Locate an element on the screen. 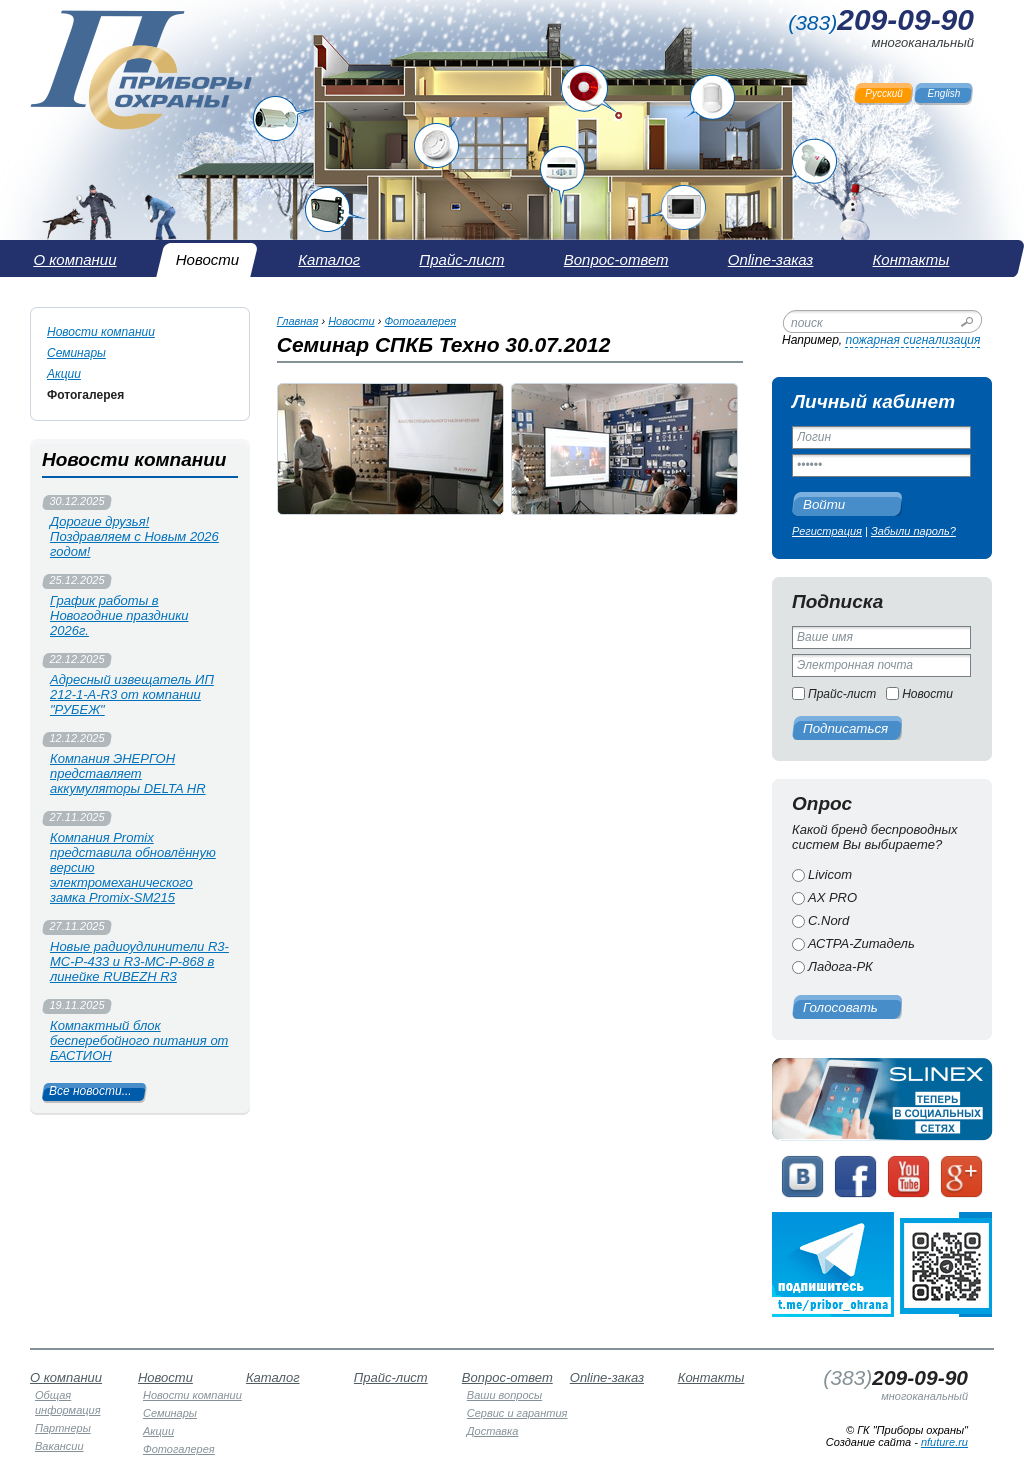 This screenshot has width=1024, height=1476. Контакты is located at coordinates (711, 1377).